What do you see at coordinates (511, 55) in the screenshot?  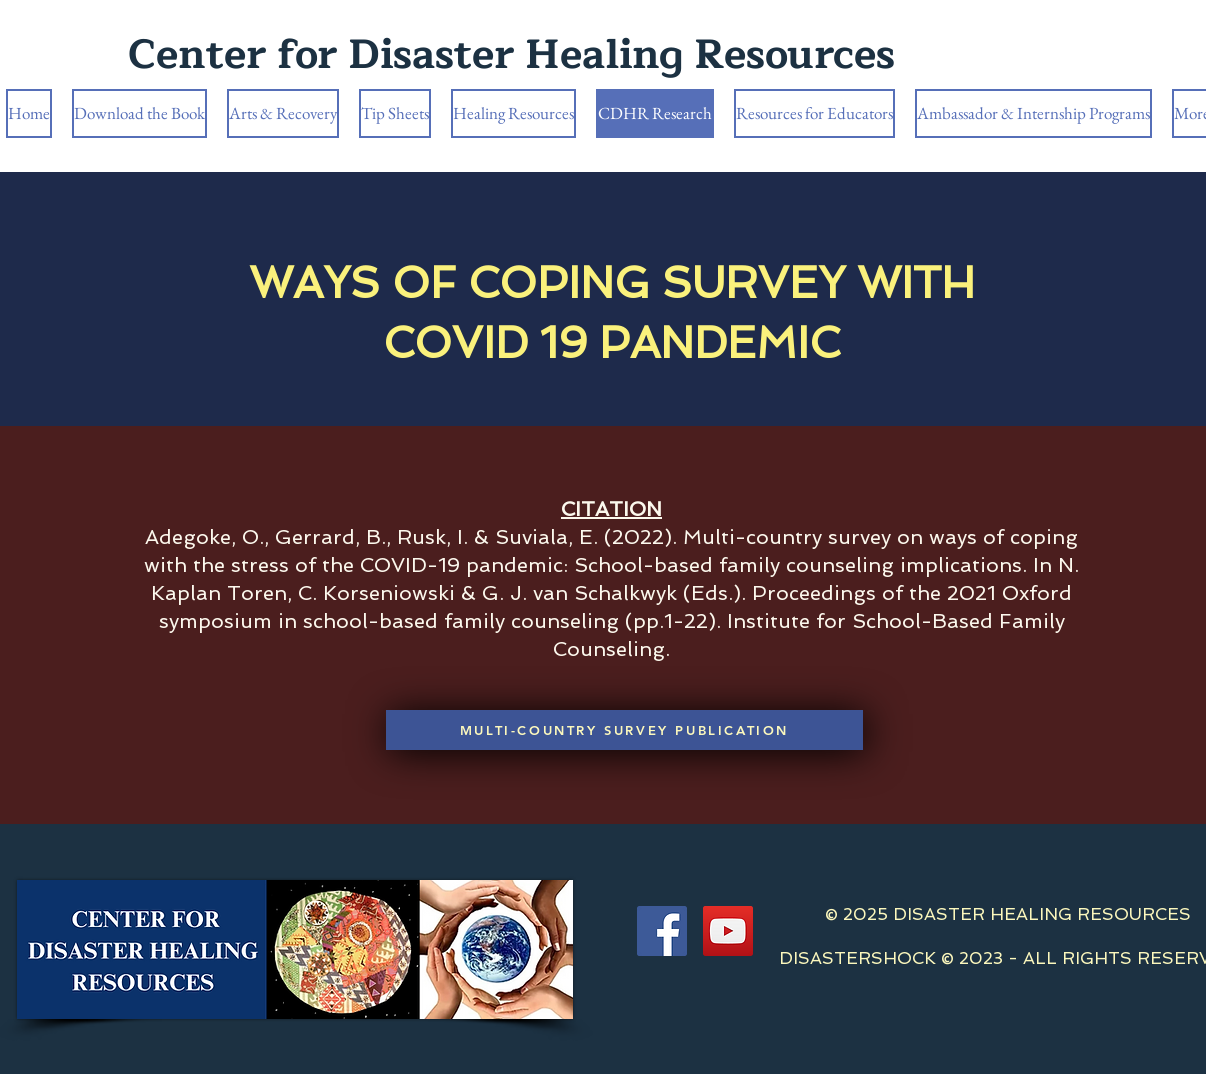 I see `Center for Disaster Healing Resources` at bounding box center [511, 55].